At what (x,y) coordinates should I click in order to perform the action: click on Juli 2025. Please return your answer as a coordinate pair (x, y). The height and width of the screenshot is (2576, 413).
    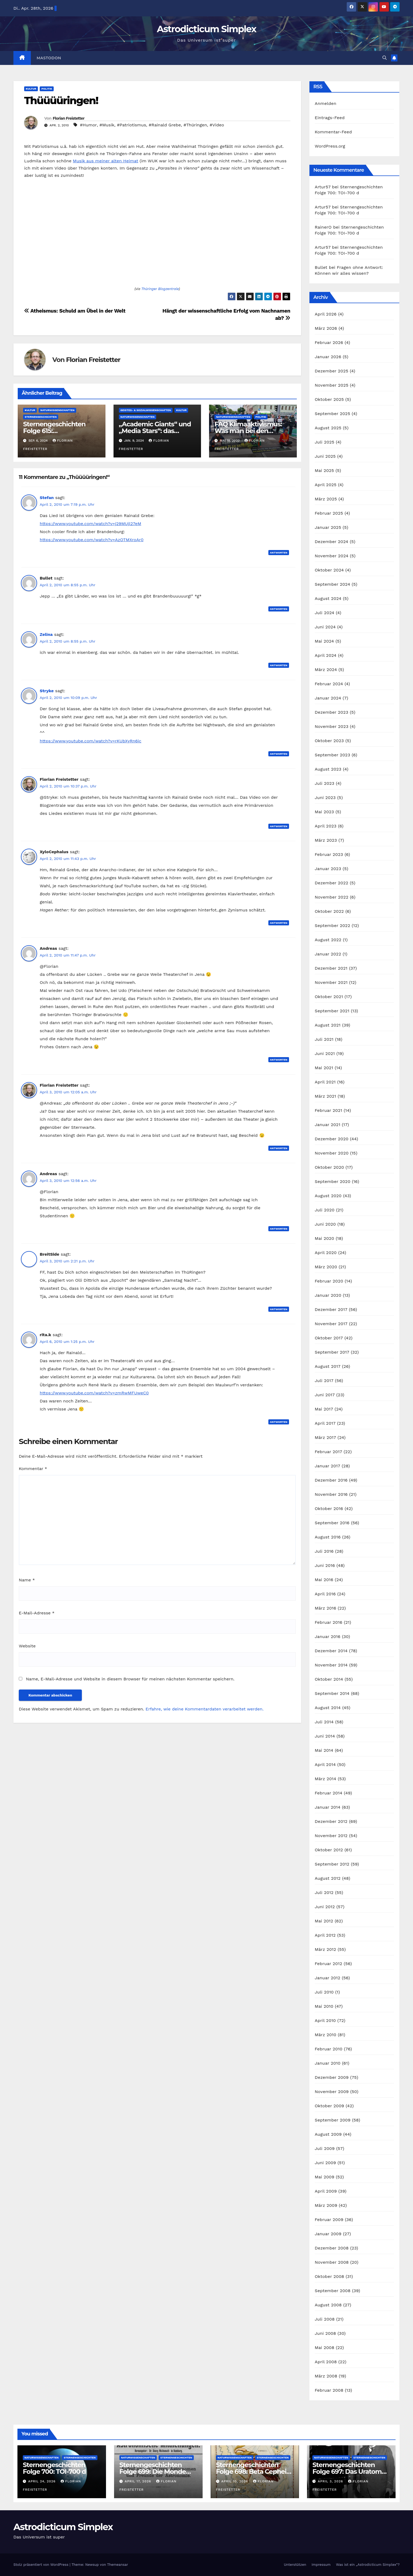
    Looking at the image, I should click on (324, 442).